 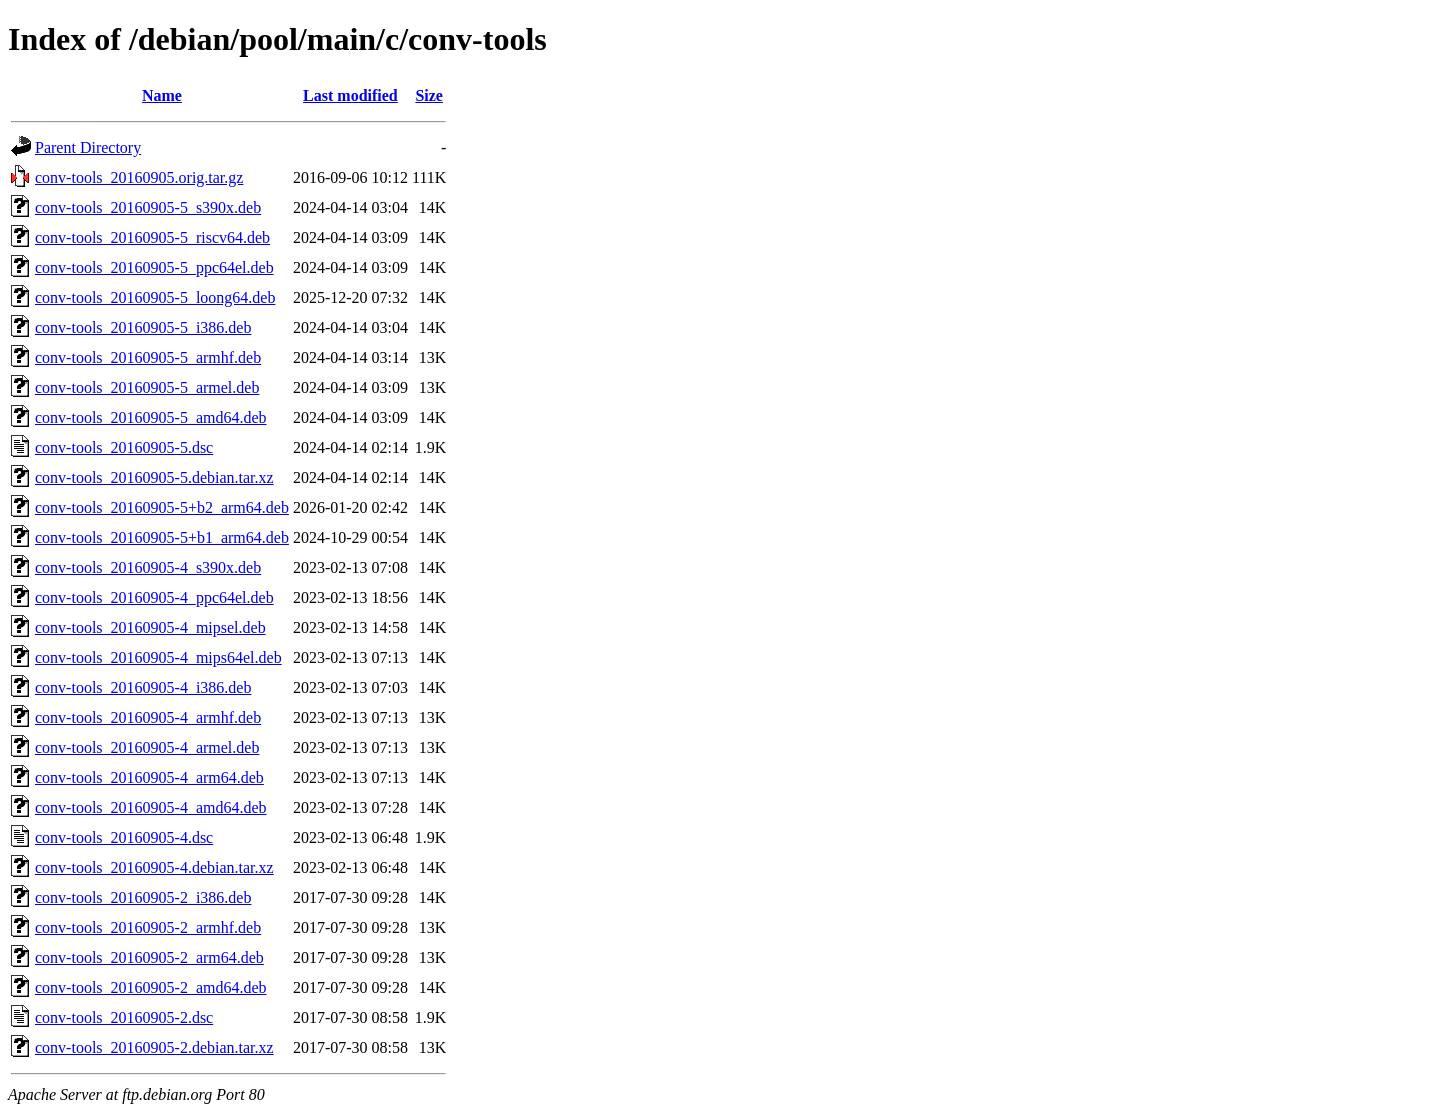 I want to click on conv-tools_20160905-5_amd64.deb, so click(x=151, y=417).